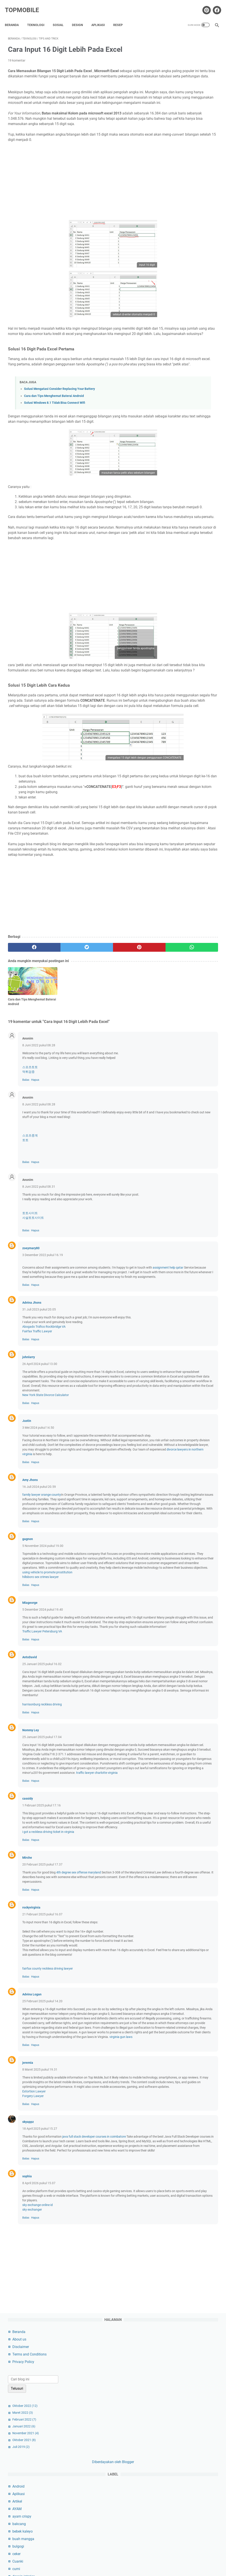  What do you see at coordinates (42, 1814) in the screenshot?
I see `25 Januari 2025 pukul 16.02` at bounding box center [42, 1814].